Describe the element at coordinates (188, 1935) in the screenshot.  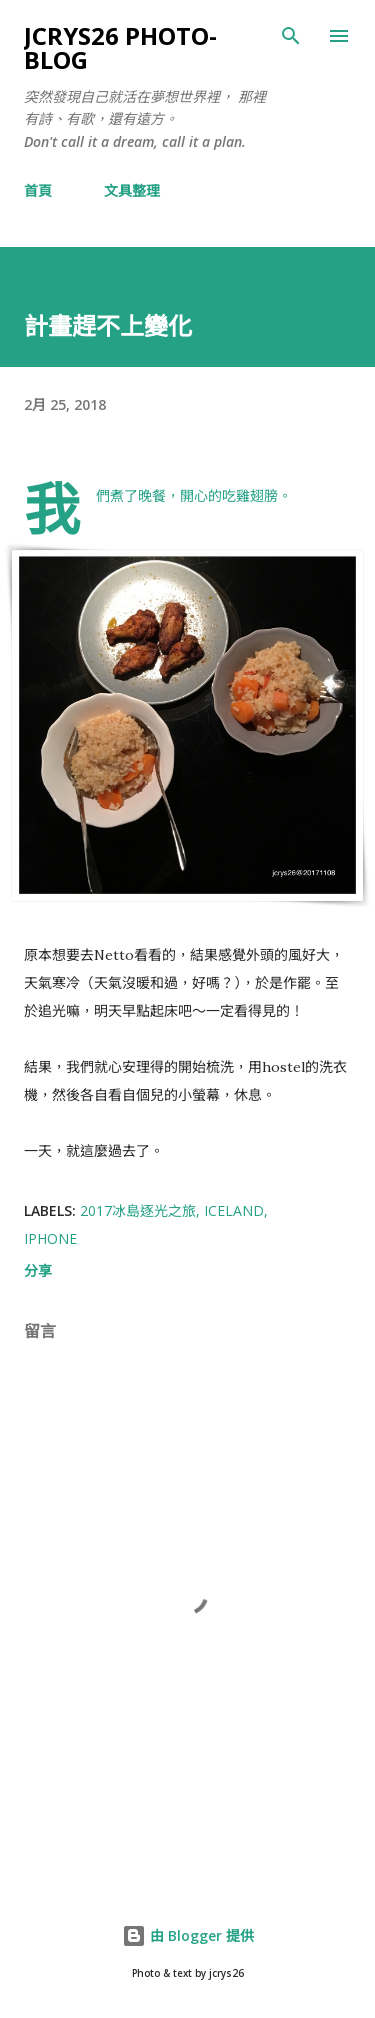
I see `由 Blogger 提供` at that location.